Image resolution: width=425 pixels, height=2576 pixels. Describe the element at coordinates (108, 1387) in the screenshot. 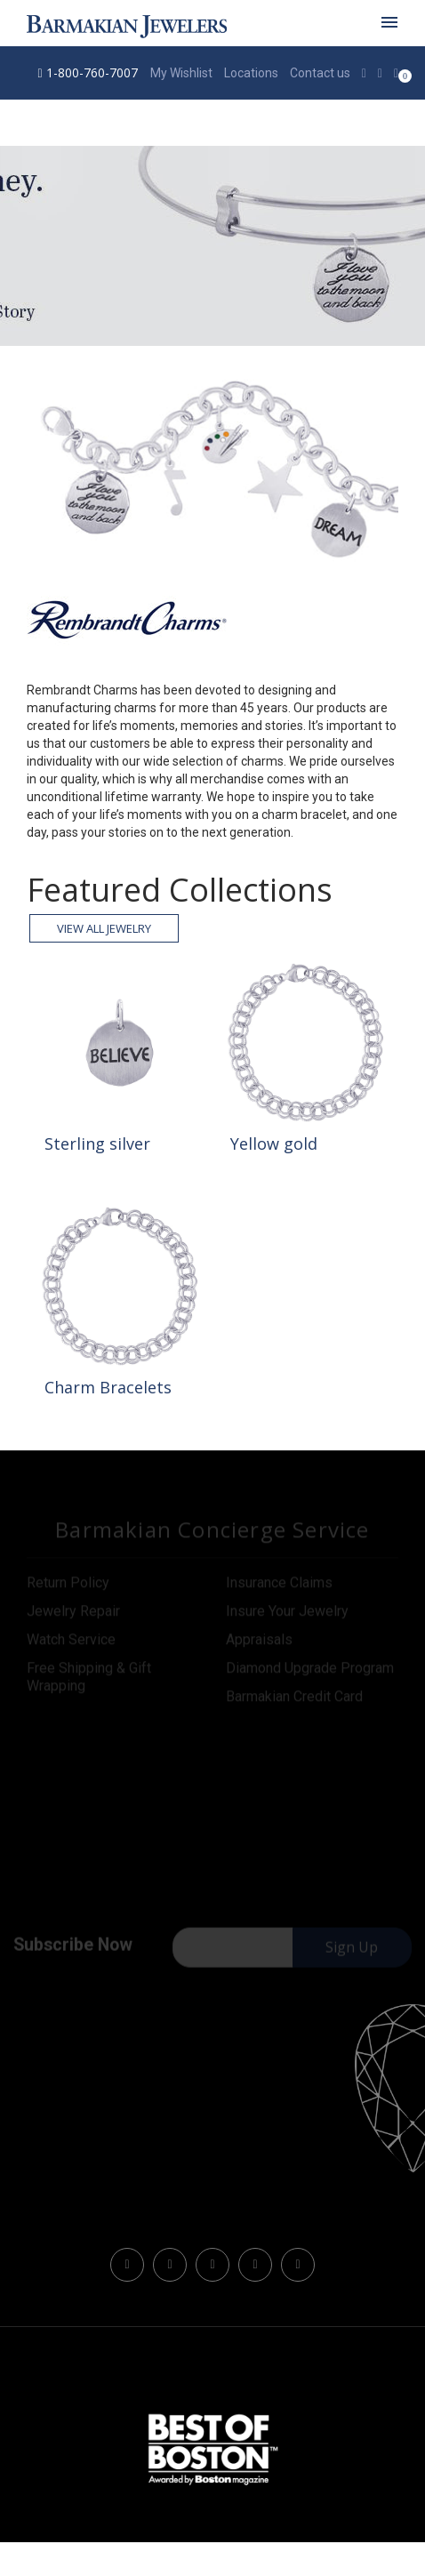

I see `Charm Bracelets` at that location.